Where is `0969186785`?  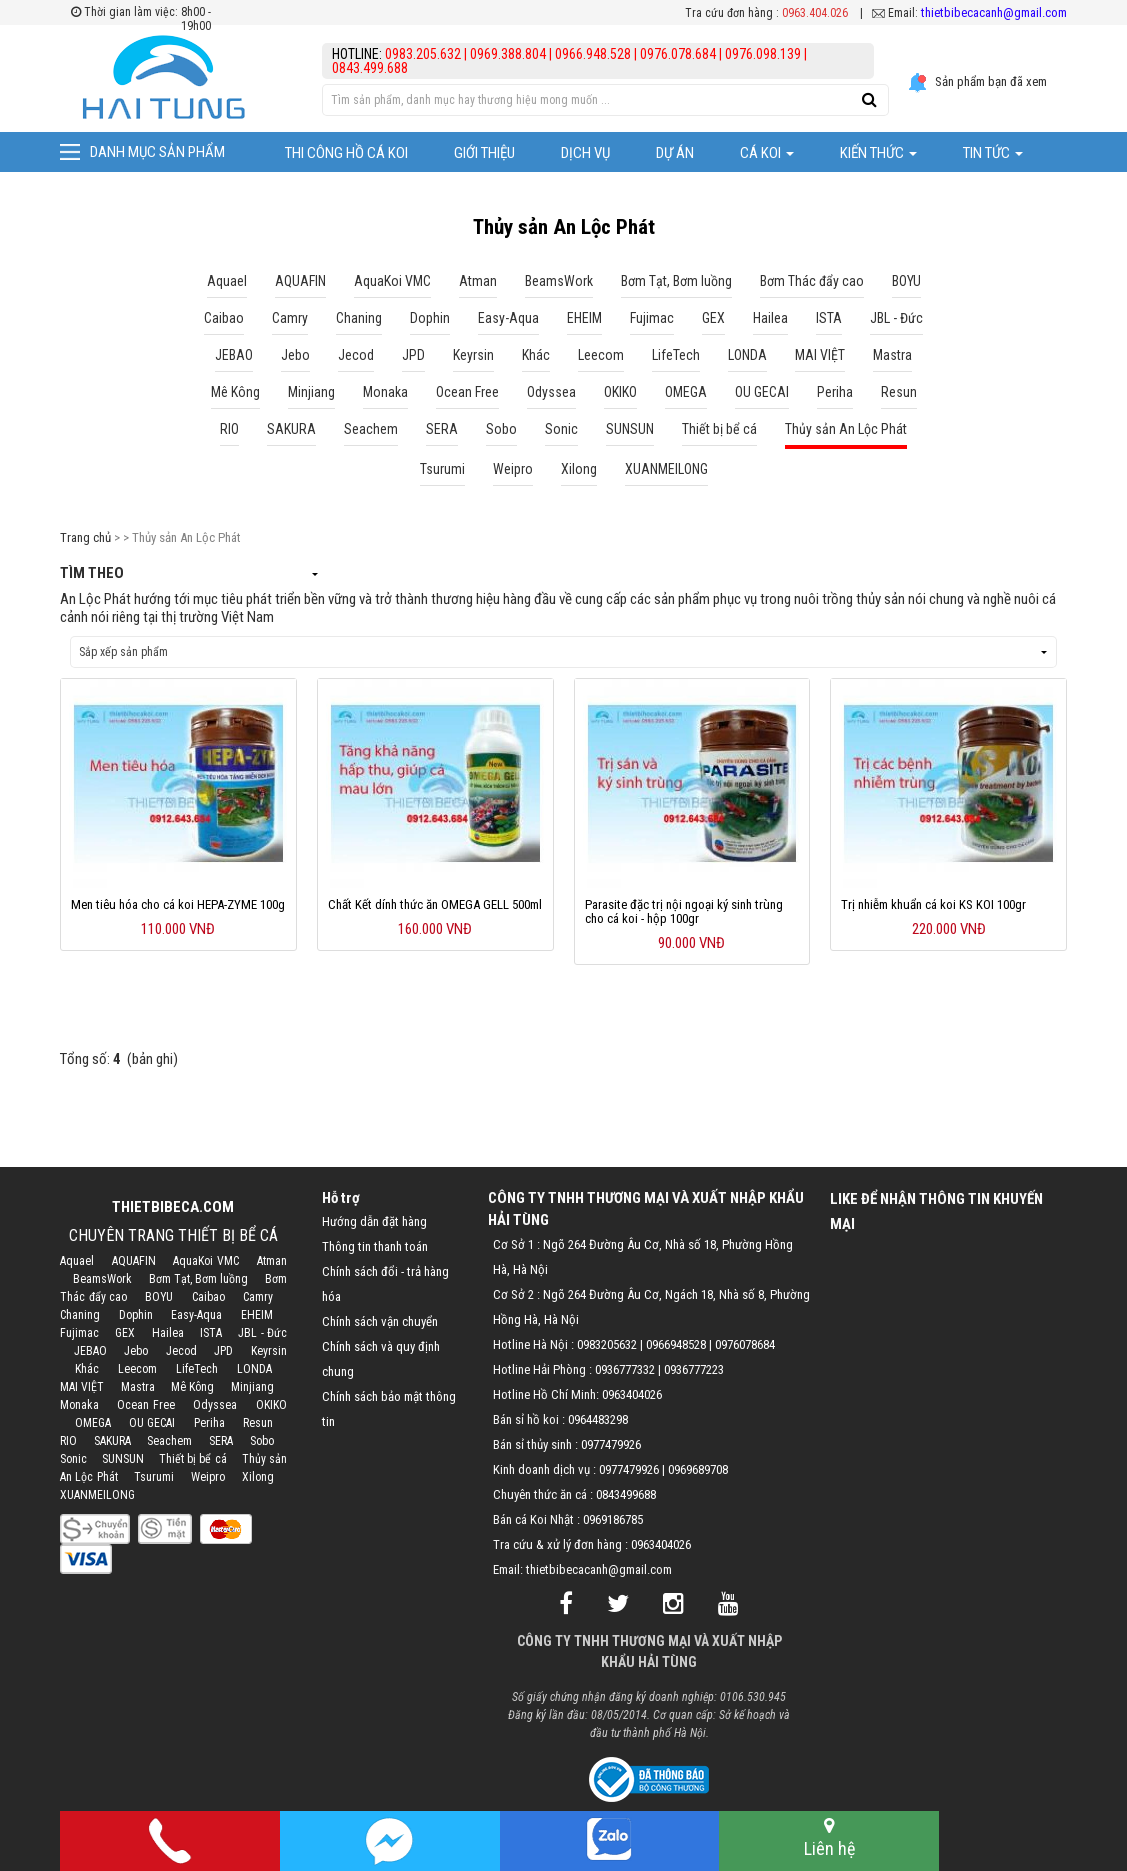 0969186785 is located at coordinates (613, 1519).